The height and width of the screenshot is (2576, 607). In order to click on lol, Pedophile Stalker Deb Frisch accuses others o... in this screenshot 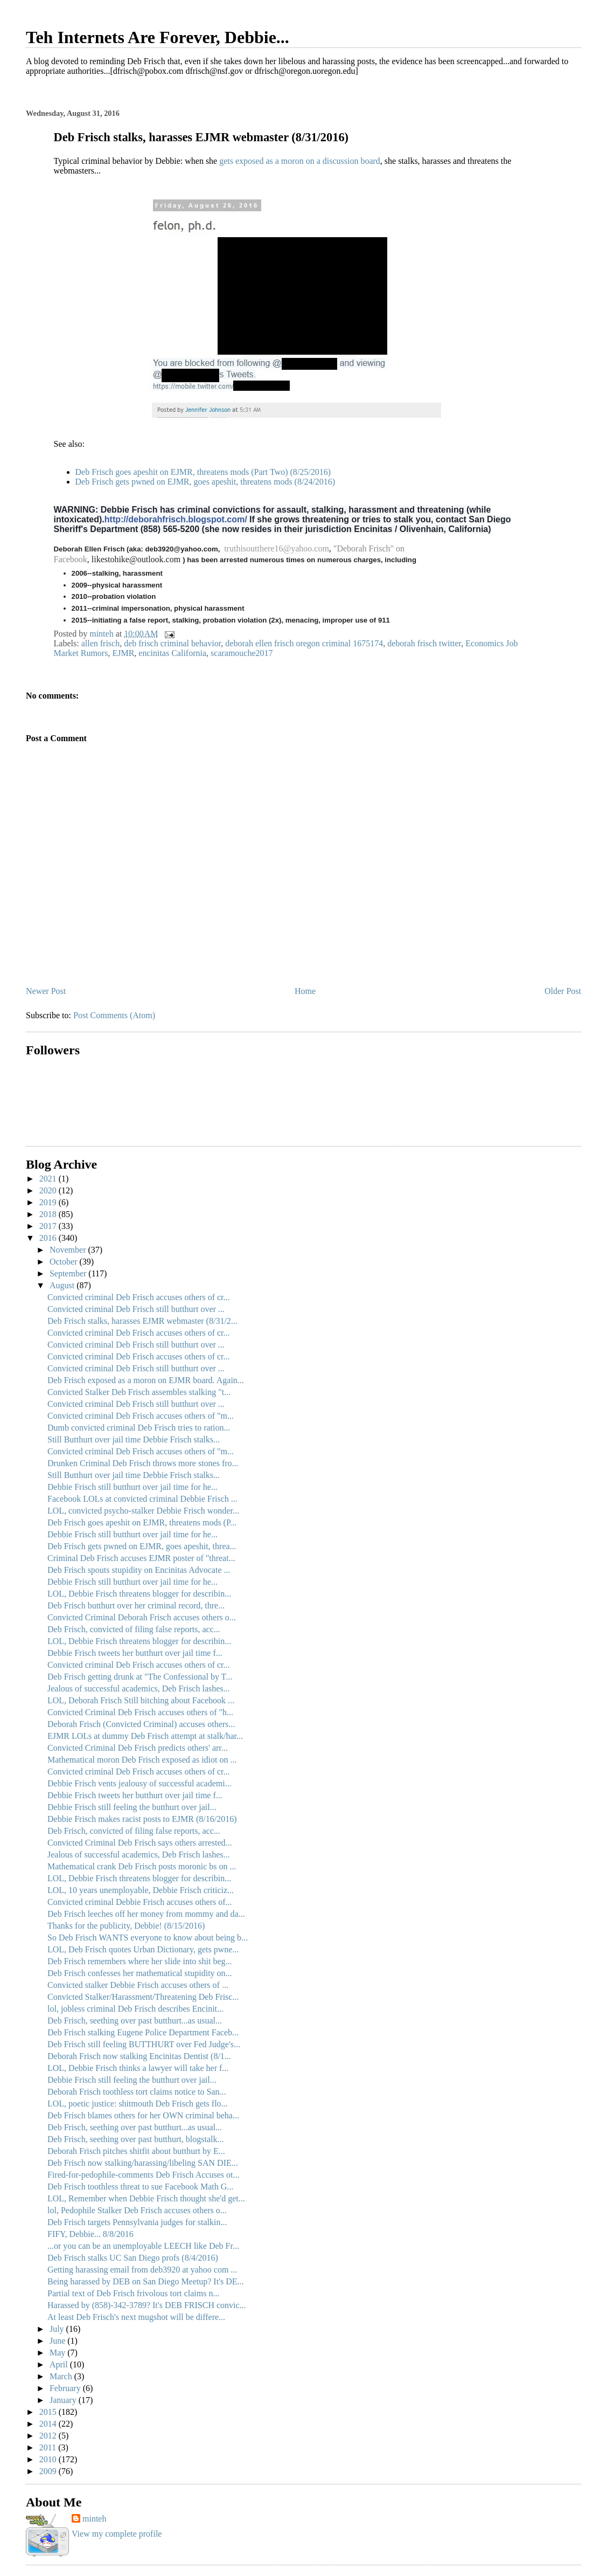, I will do `click(137, 2210)`.